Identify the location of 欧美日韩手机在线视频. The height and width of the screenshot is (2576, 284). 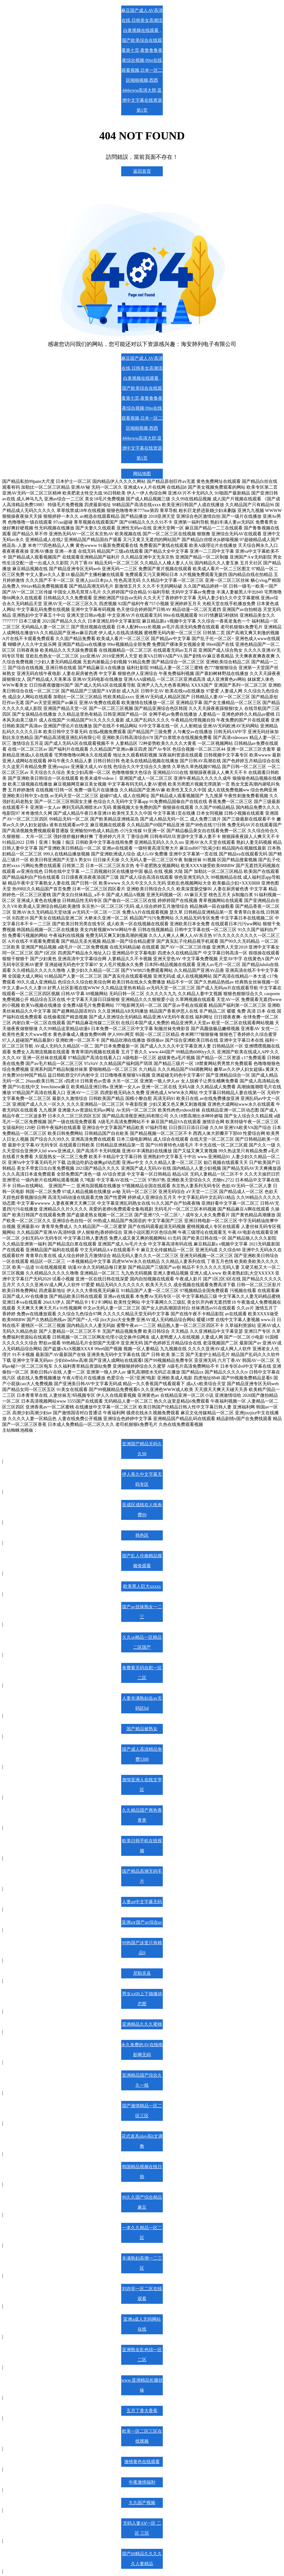
(142, 1845).